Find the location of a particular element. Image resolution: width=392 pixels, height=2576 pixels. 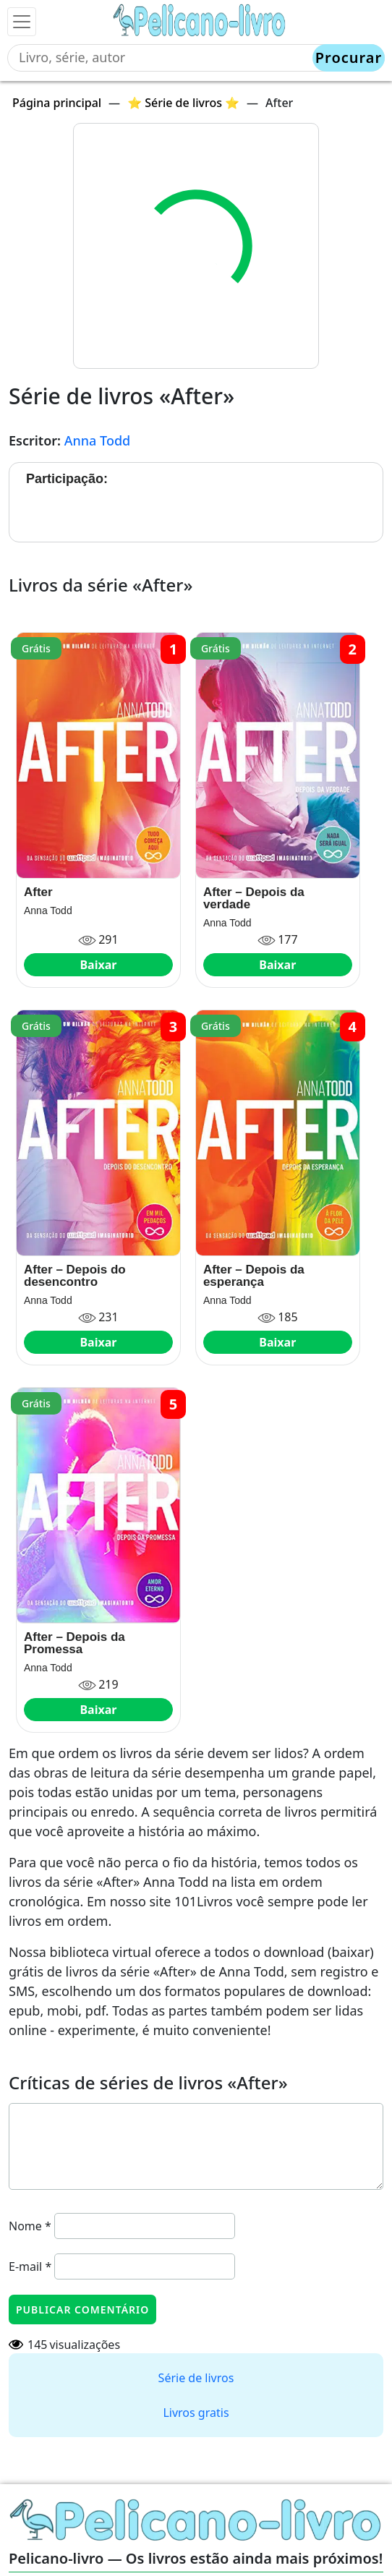

Nome is located at coordinates (30, 2226).